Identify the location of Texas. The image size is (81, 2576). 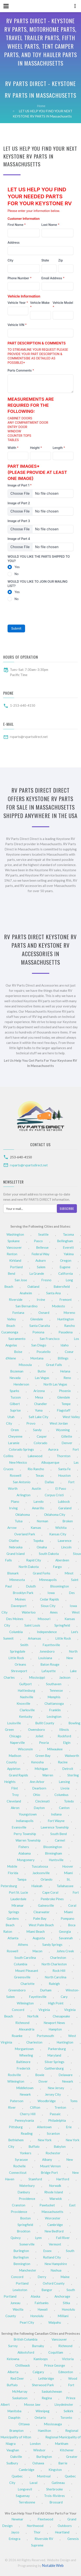
(39, 1475).